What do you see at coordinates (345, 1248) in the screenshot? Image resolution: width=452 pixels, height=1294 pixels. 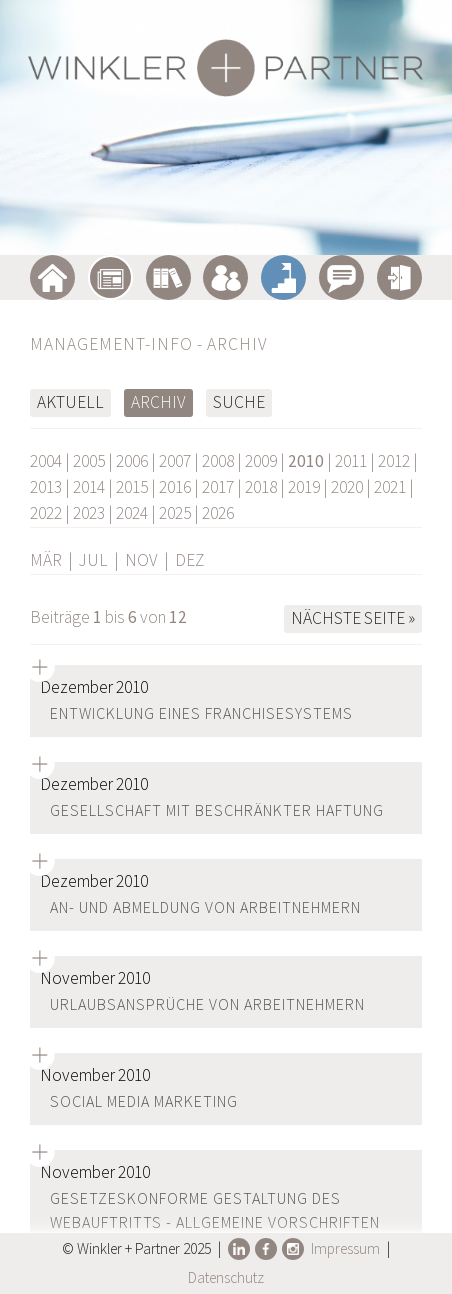 I see `Impressum` at bounding box center [345, 1248].